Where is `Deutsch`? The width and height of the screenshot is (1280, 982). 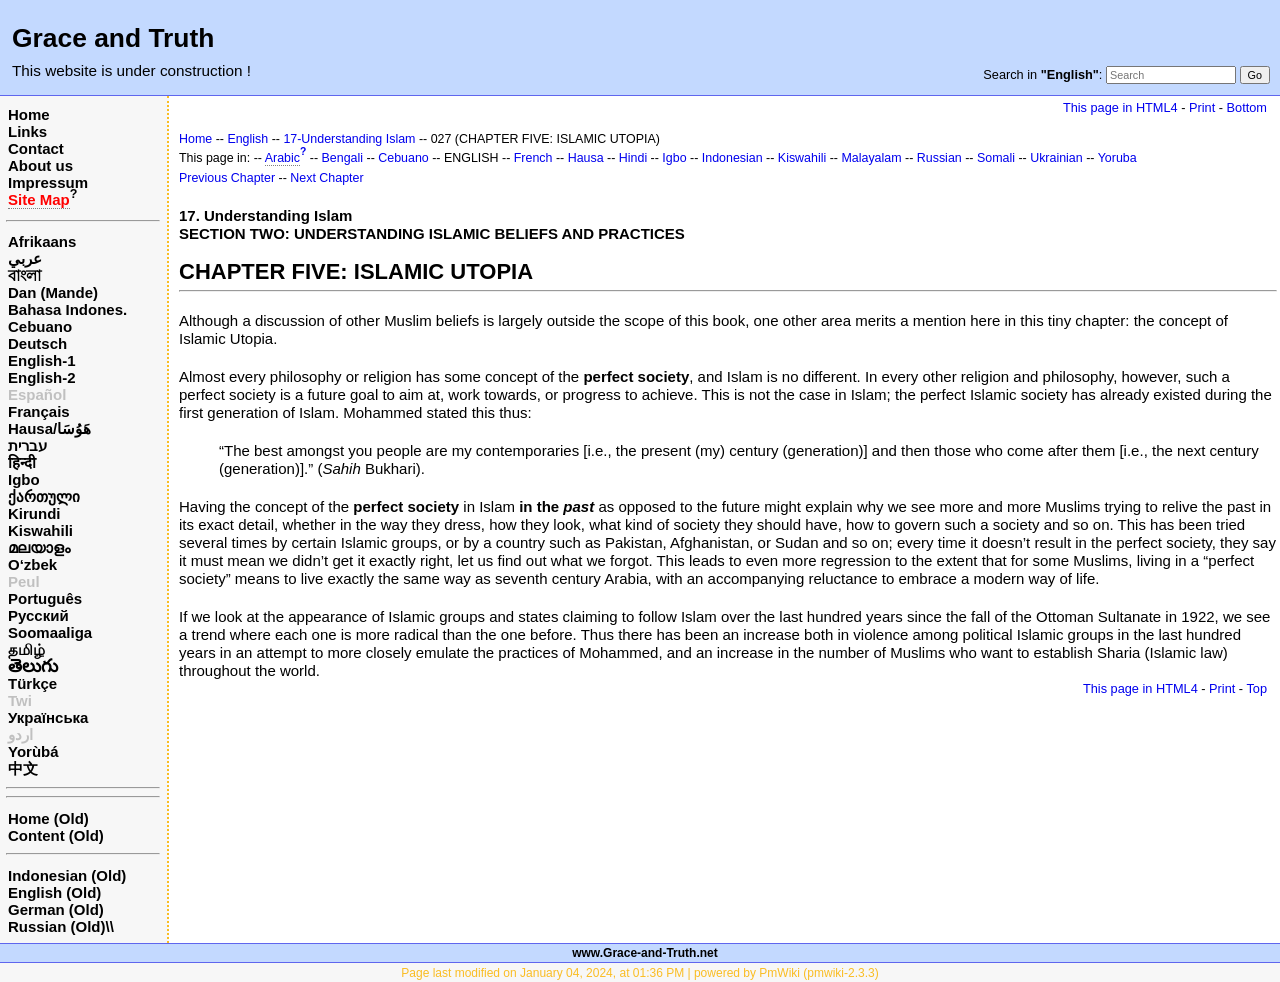 Deutsch is located at coordinates (37, 343).